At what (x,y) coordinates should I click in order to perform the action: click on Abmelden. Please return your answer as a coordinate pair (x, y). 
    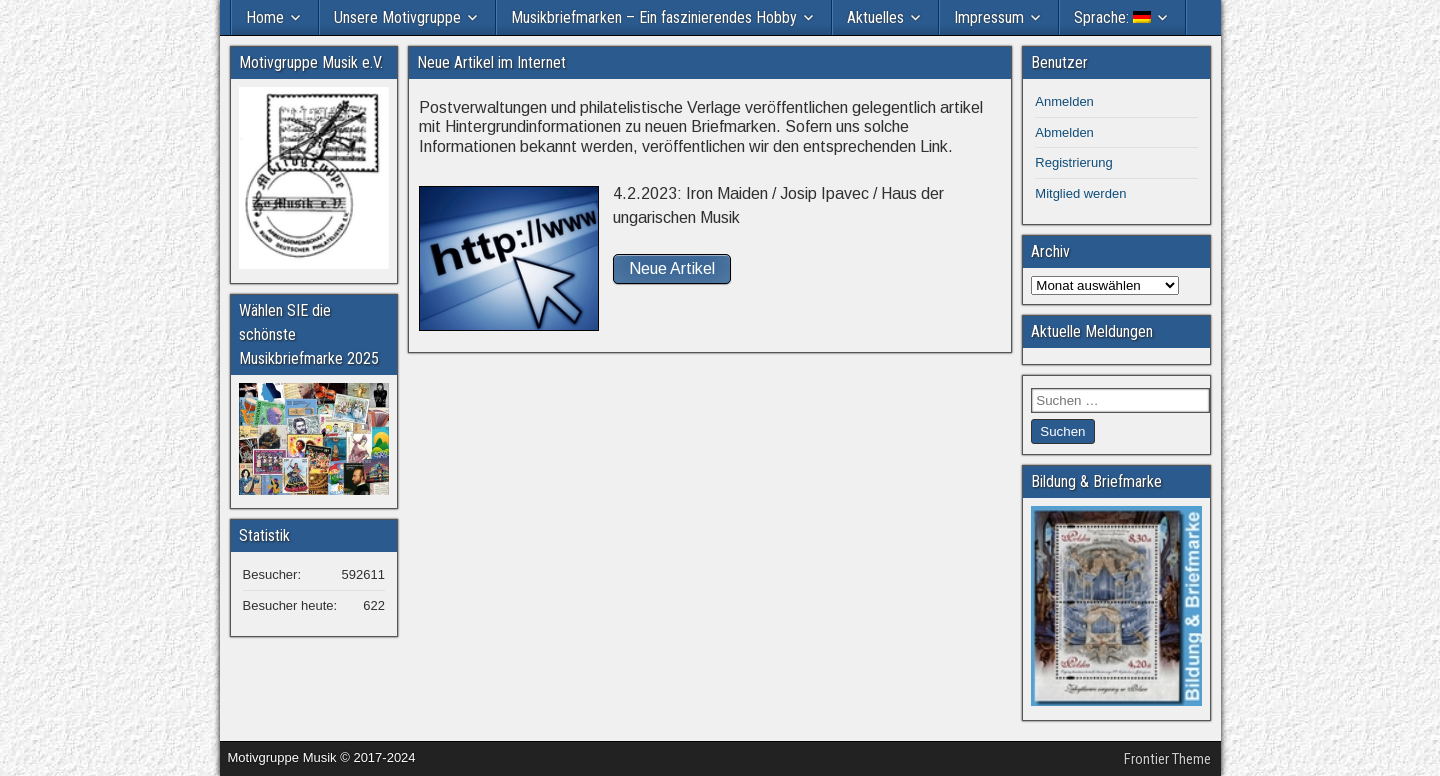
    Looking at the image, I should click on (1064, 132).